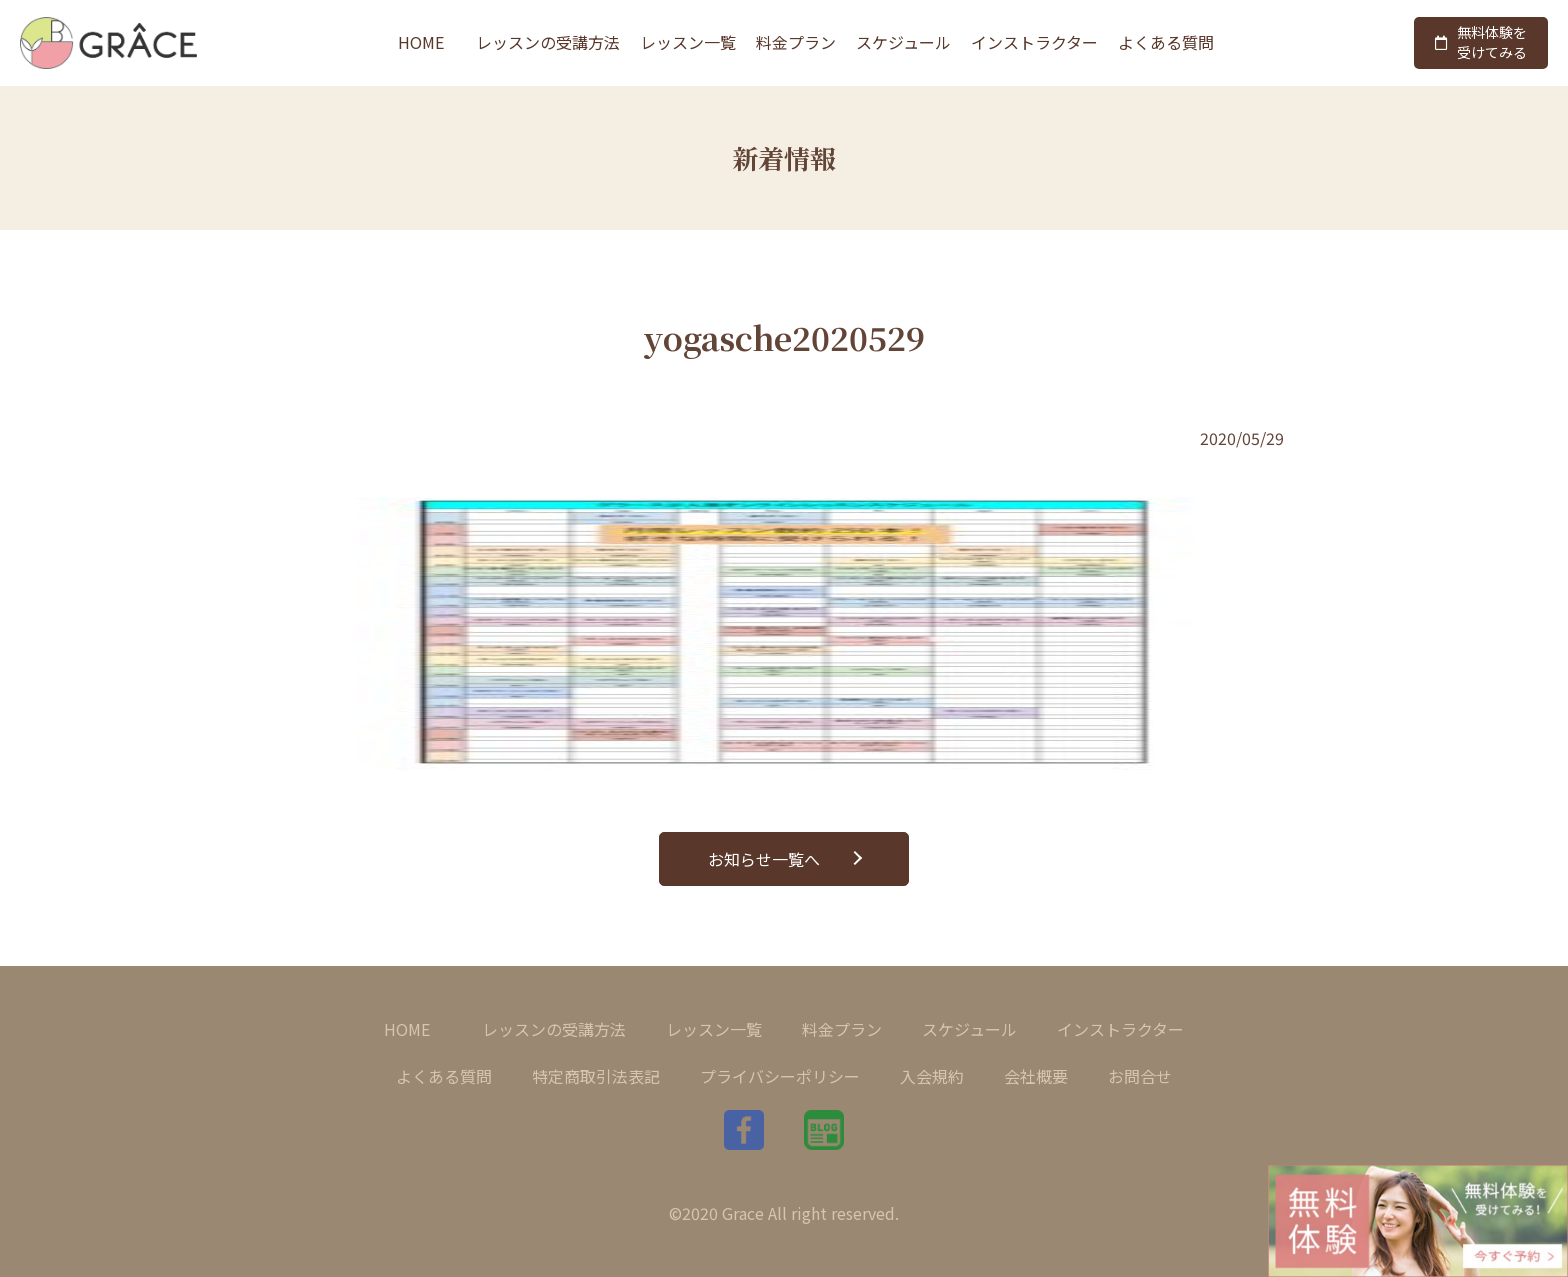 The width and height of the screenshot is (1568, 1277). Describe the element at coordinates (596, 1076) in the screenshot. I see `特定商取引法表記` at that location.